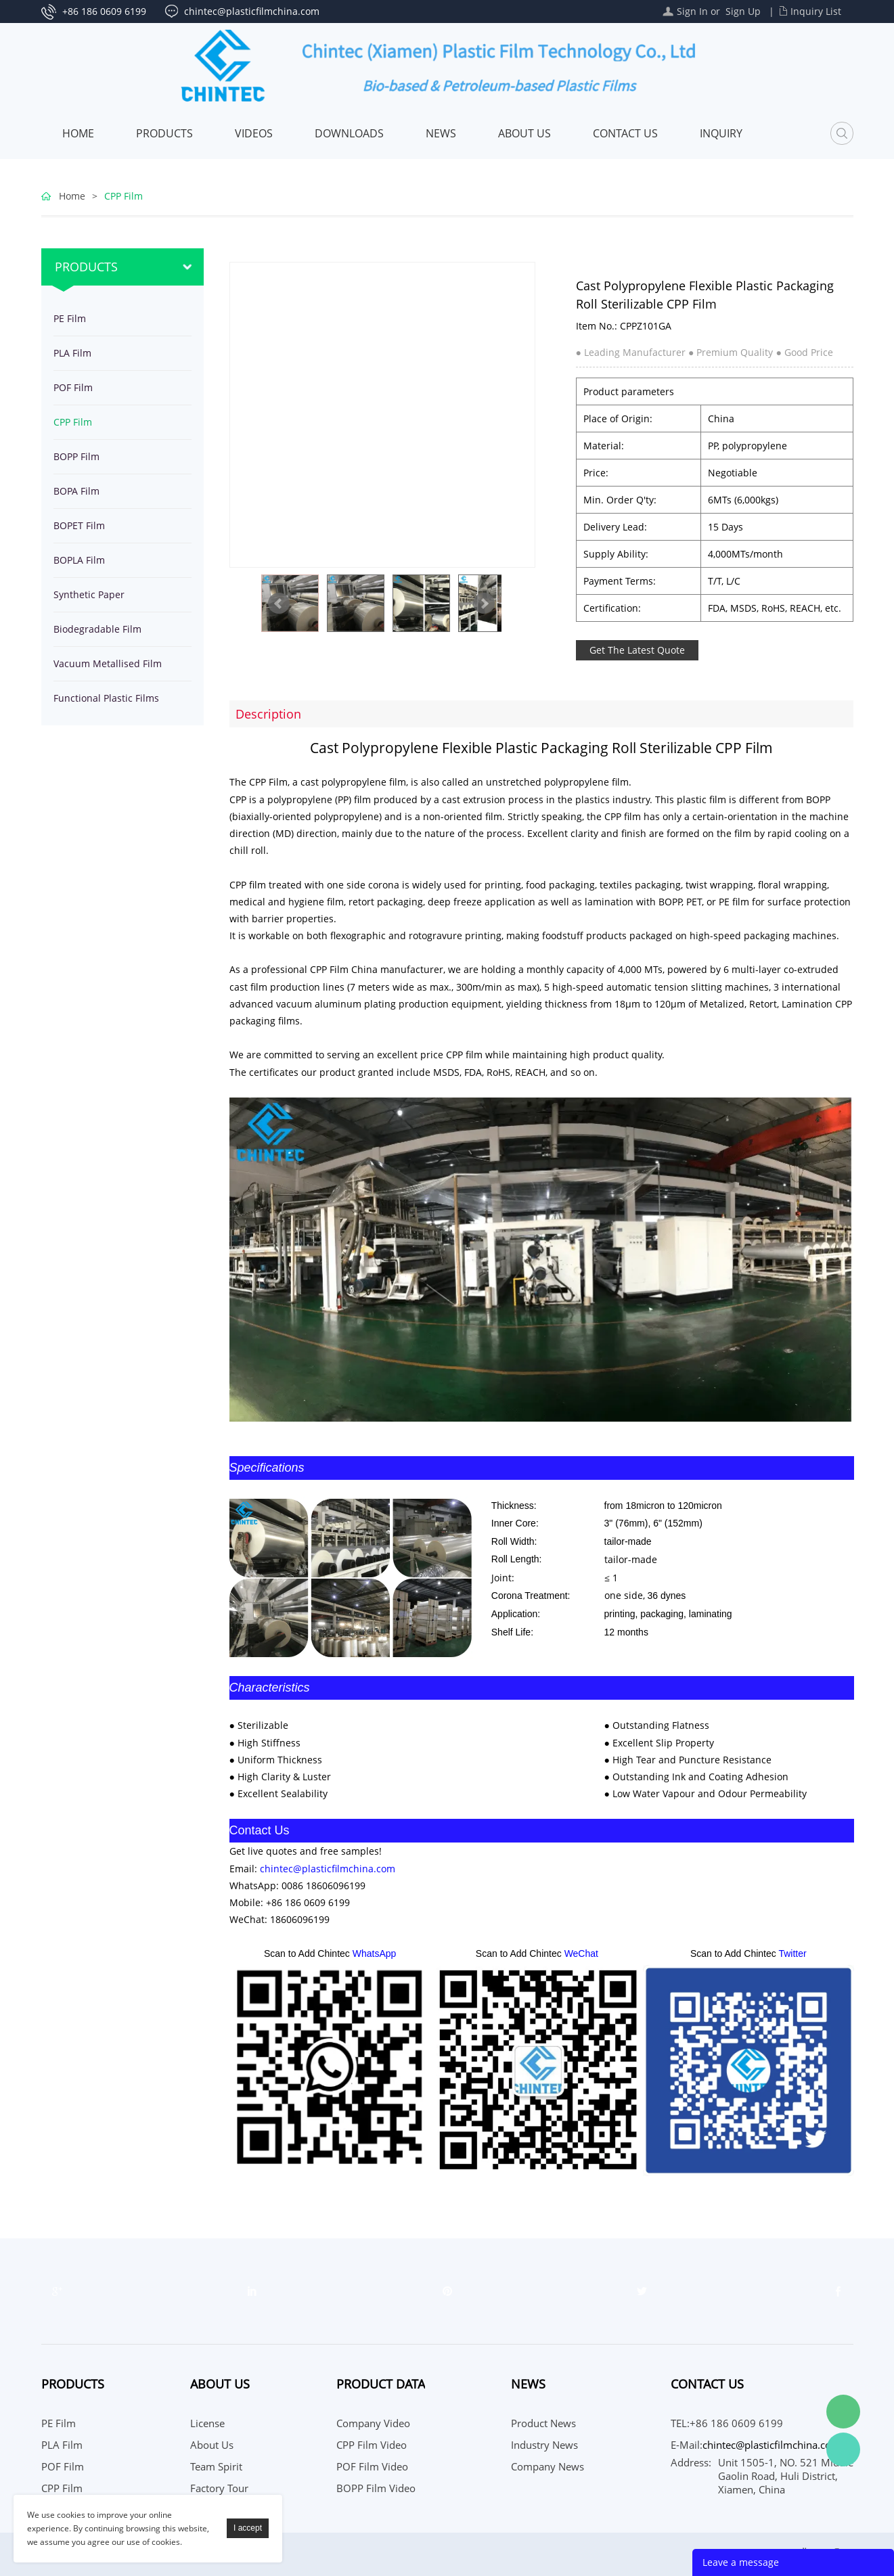 Image resolution: width=894 pixels, height=2576 pixels. I want to click on Prev, so click(279, 603).